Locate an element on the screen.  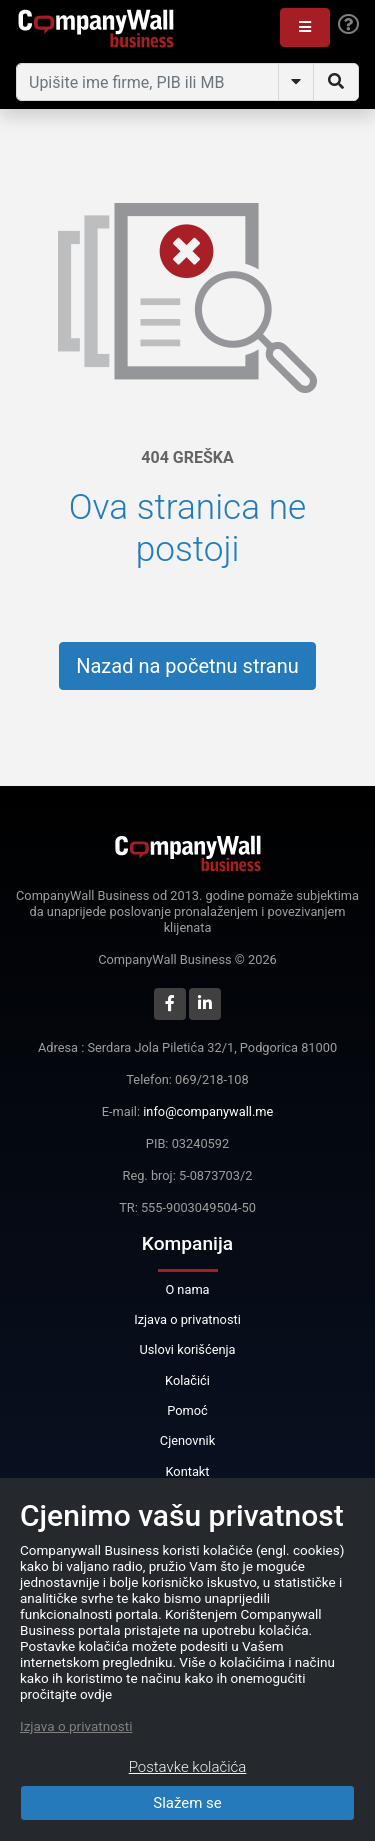
O nama is located at coordinates (187, 1289).